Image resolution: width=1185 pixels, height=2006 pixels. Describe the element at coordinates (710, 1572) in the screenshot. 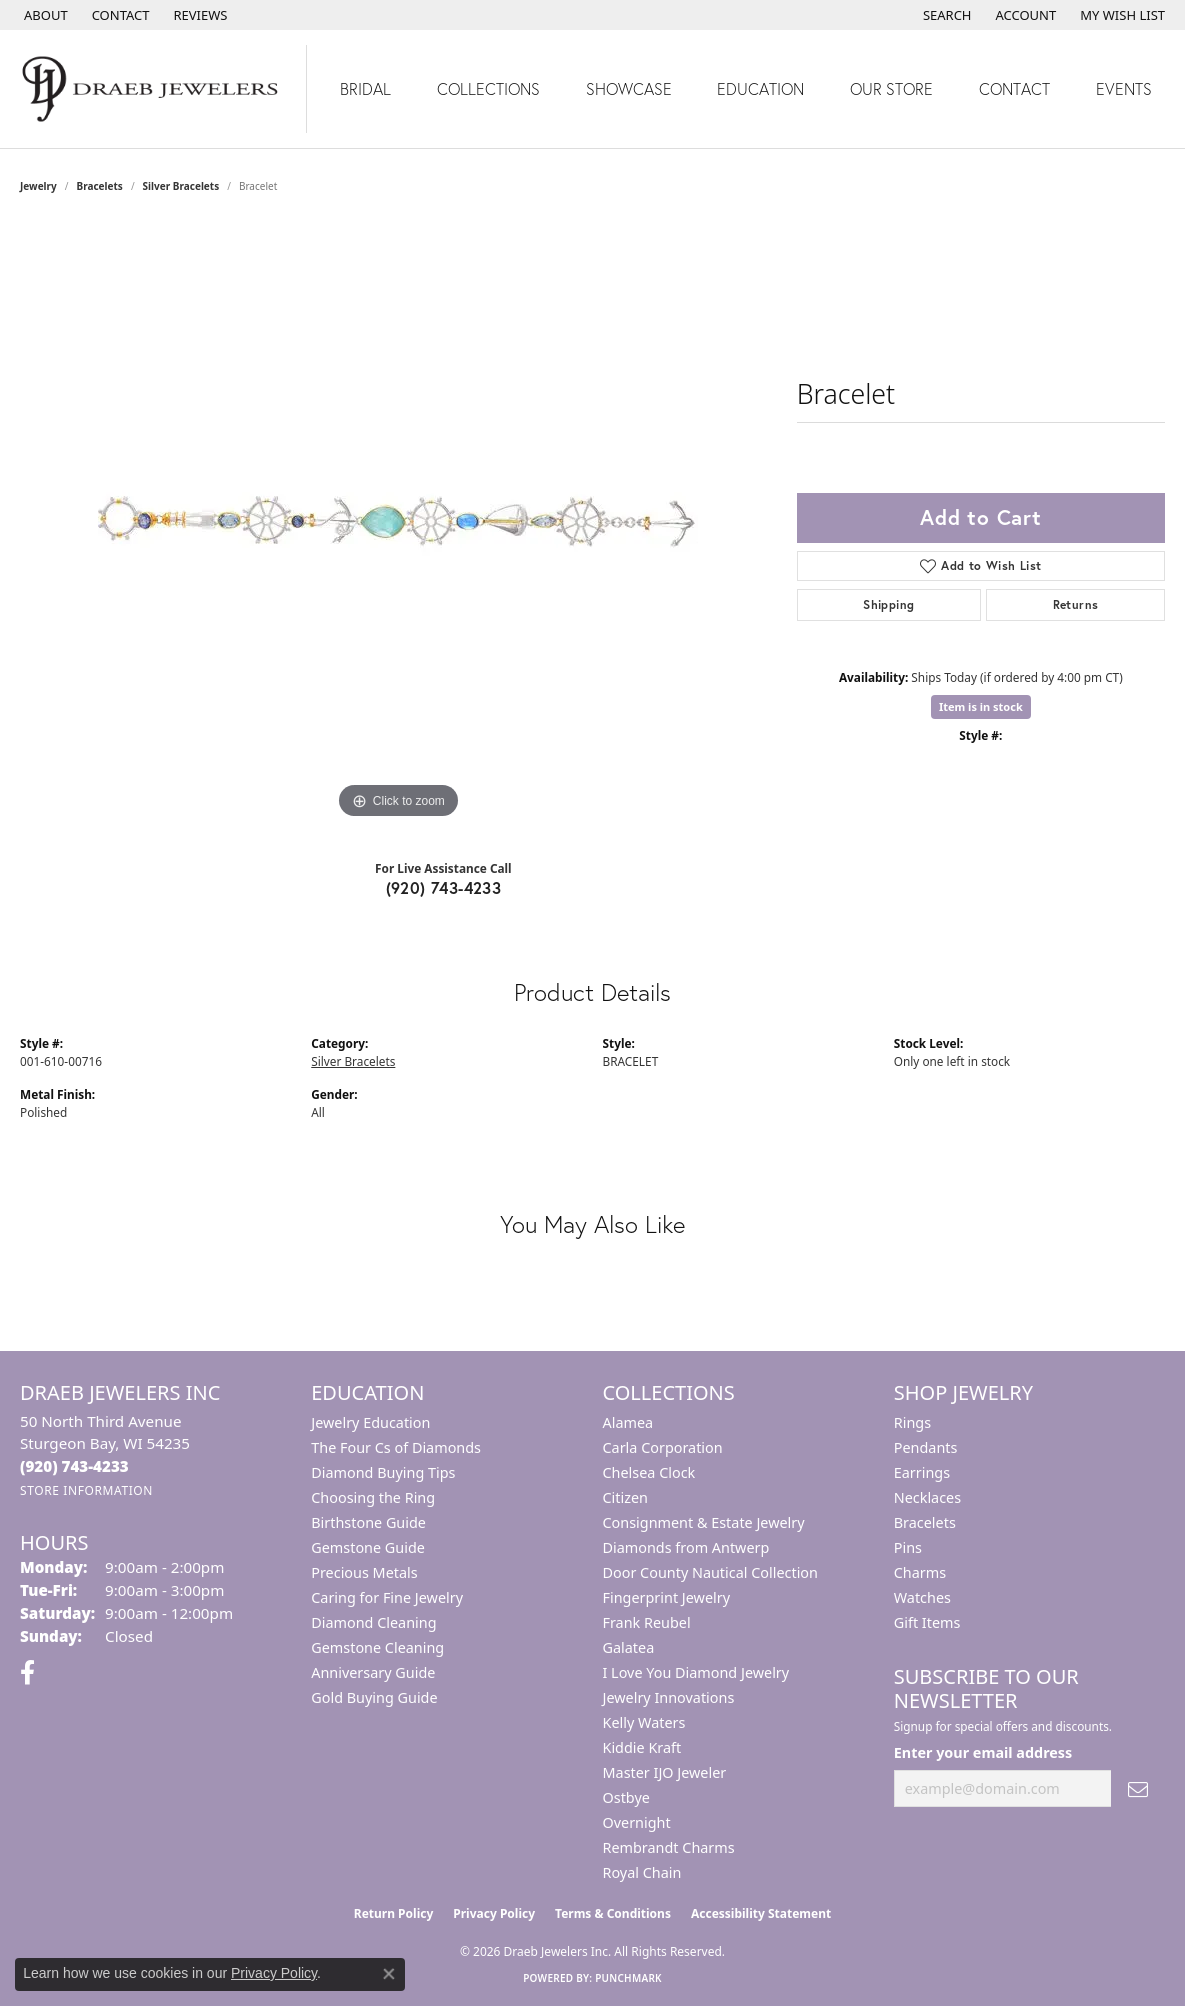

I see `Door County Nautical Collection [menuitem]` at that location.